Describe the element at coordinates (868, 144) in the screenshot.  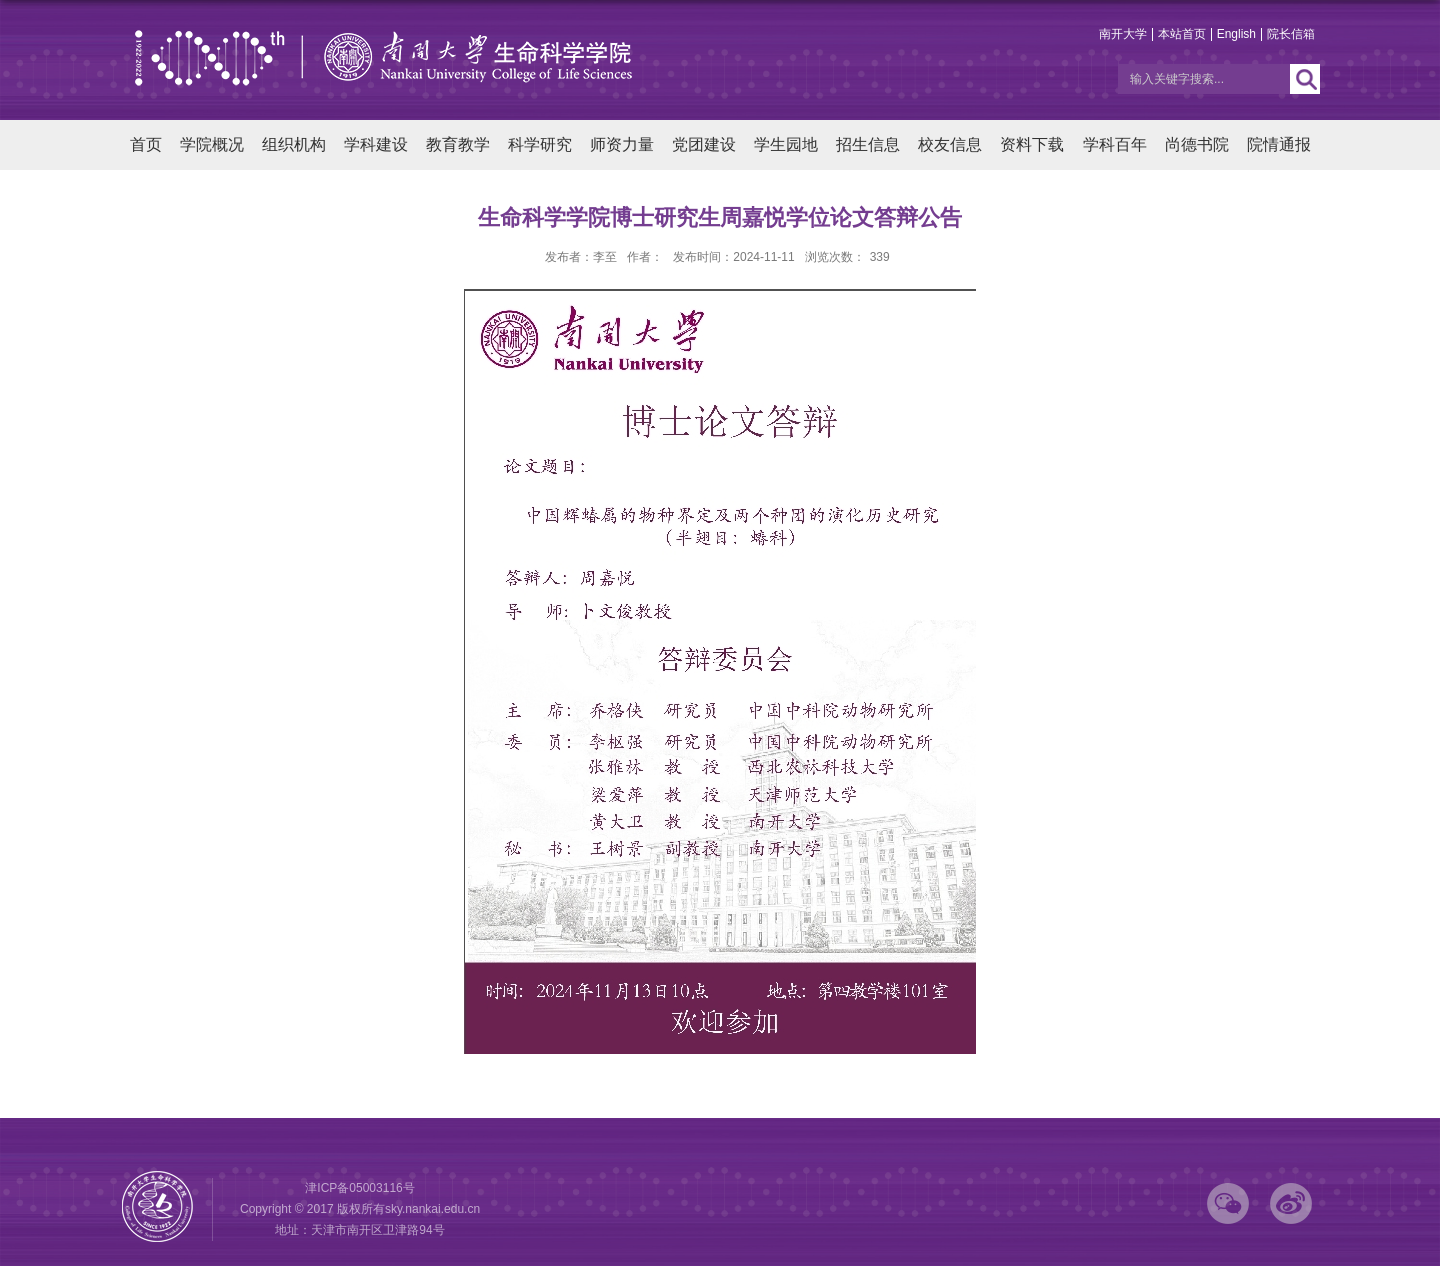
I see `招生信息` at that location.